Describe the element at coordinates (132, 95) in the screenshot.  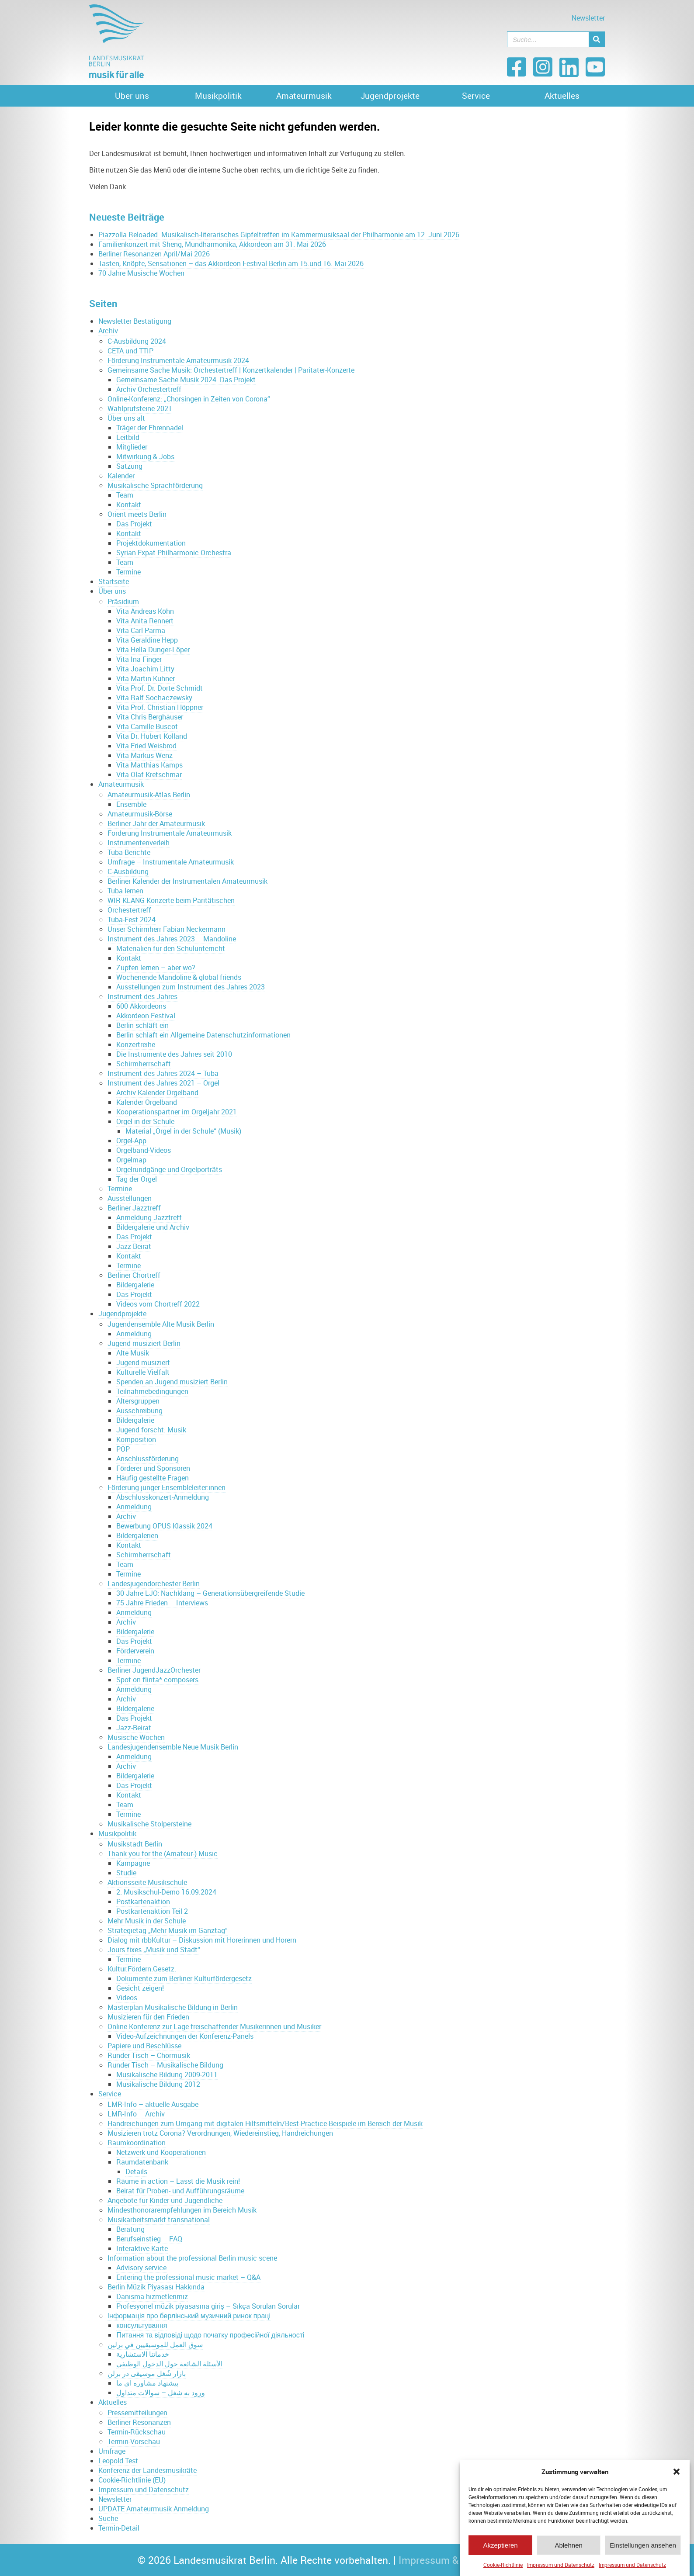
I see `Über uns` at that location.